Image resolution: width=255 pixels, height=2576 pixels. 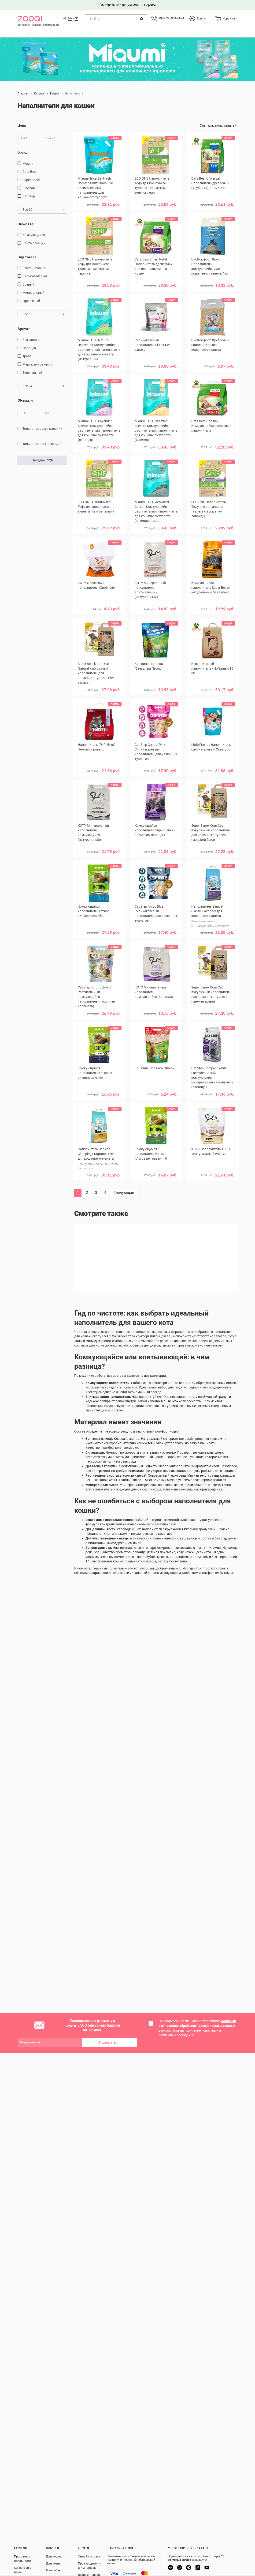 I want to click on Соевый, so click(x=28, y=284).